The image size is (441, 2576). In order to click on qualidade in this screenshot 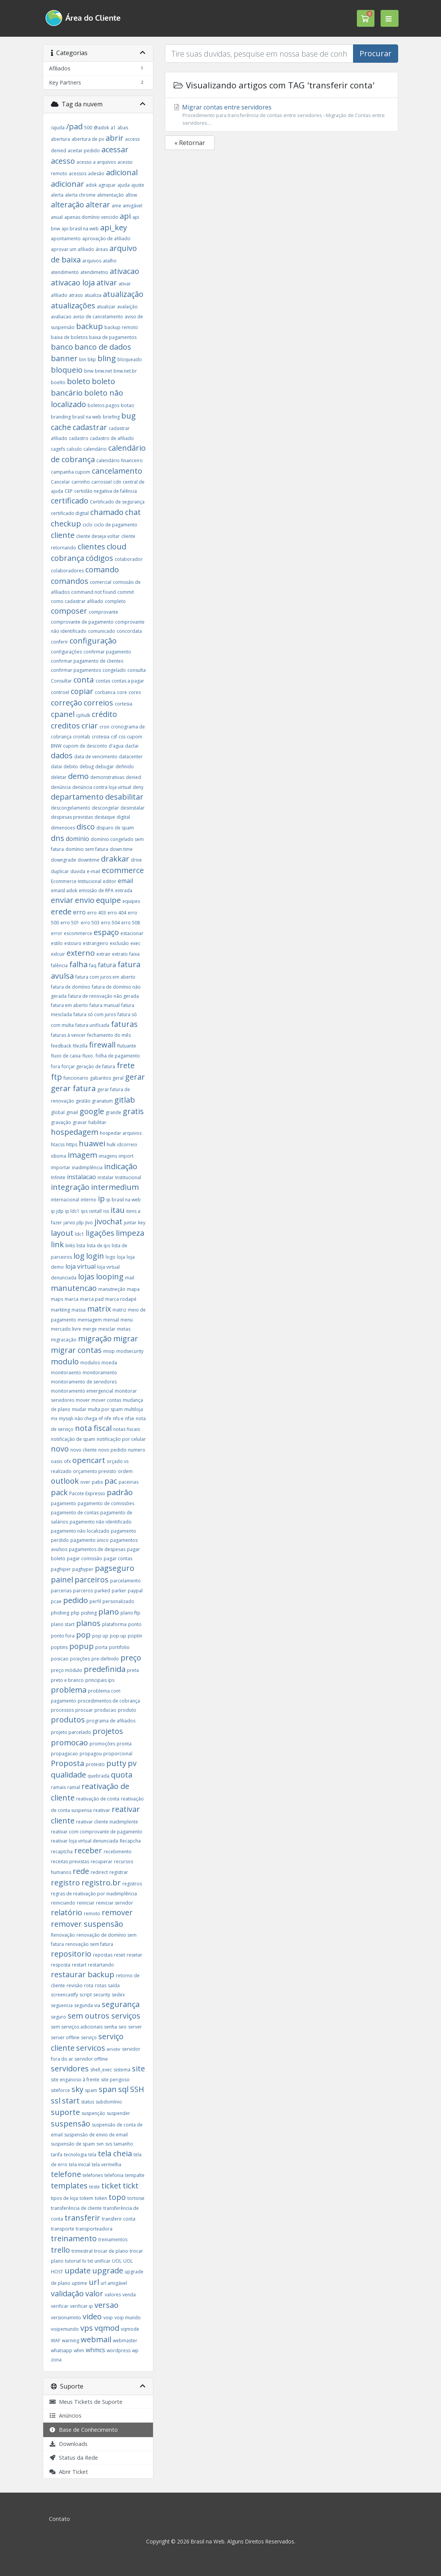, I will do `click(68, 1774)`.